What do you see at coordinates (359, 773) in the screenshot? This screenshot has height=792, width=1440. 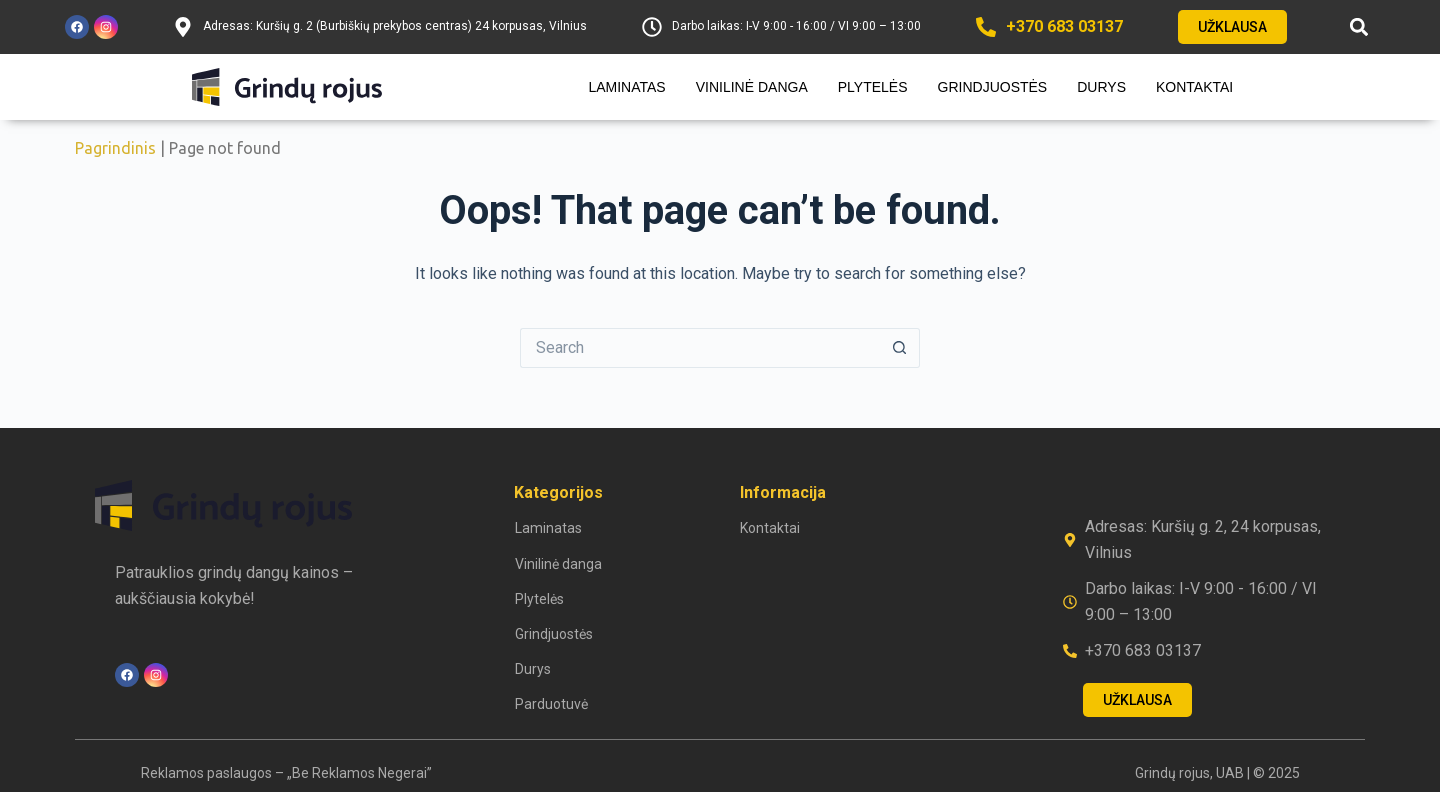 I see `„Be Reklamos Negerai”` at bounding box center [359, 773].